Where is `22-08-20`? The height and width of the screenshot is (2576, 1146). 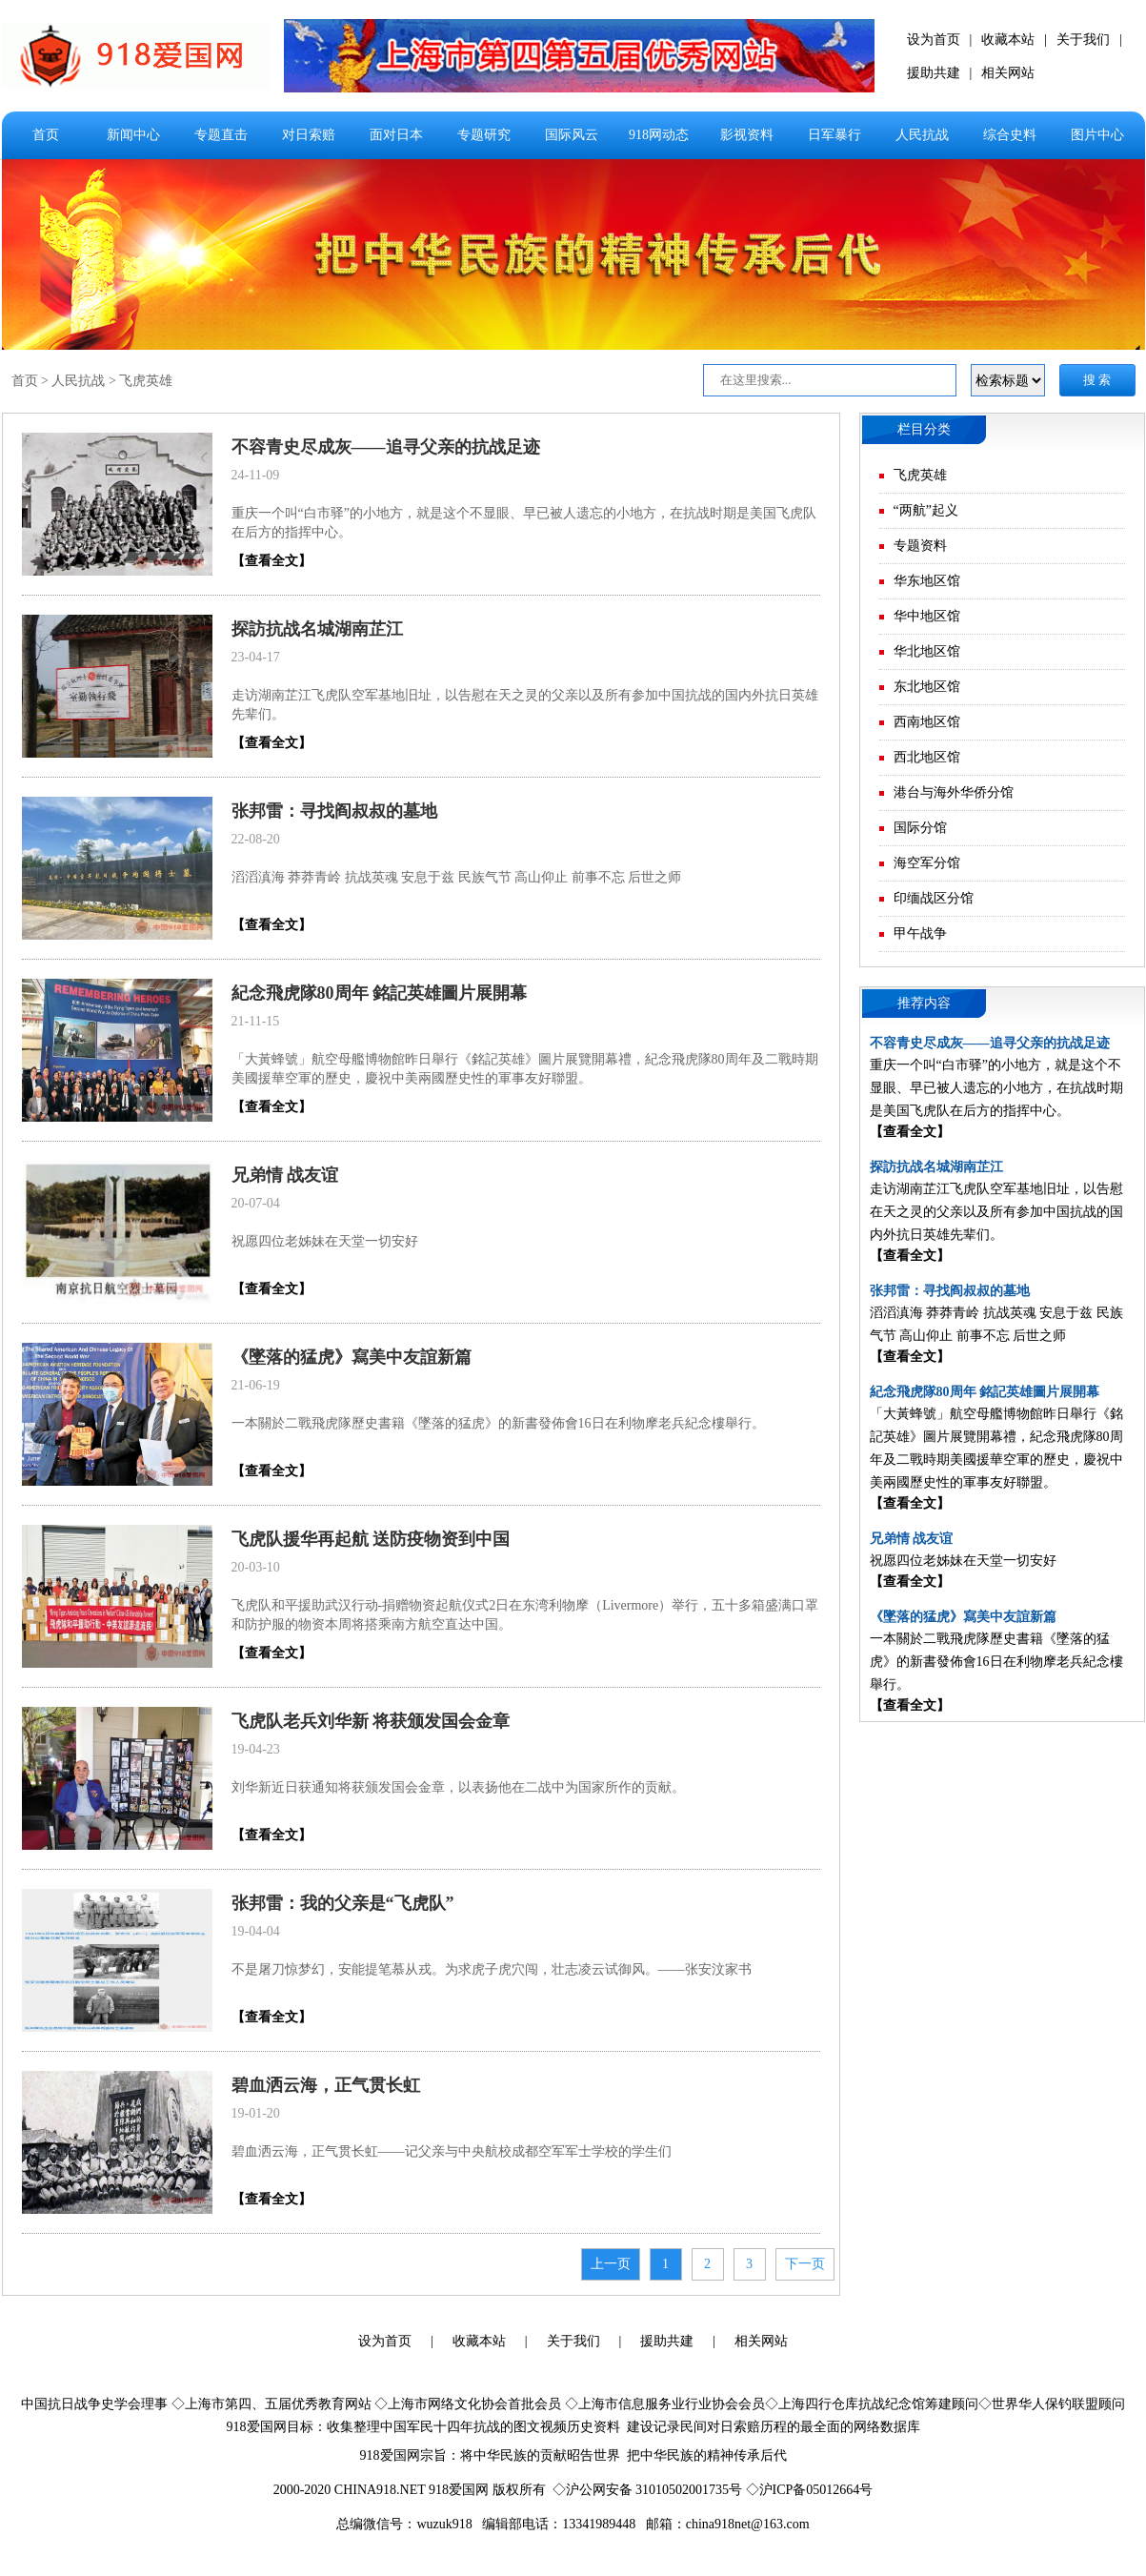 22-08-20 is located at coordinates (255, 839).